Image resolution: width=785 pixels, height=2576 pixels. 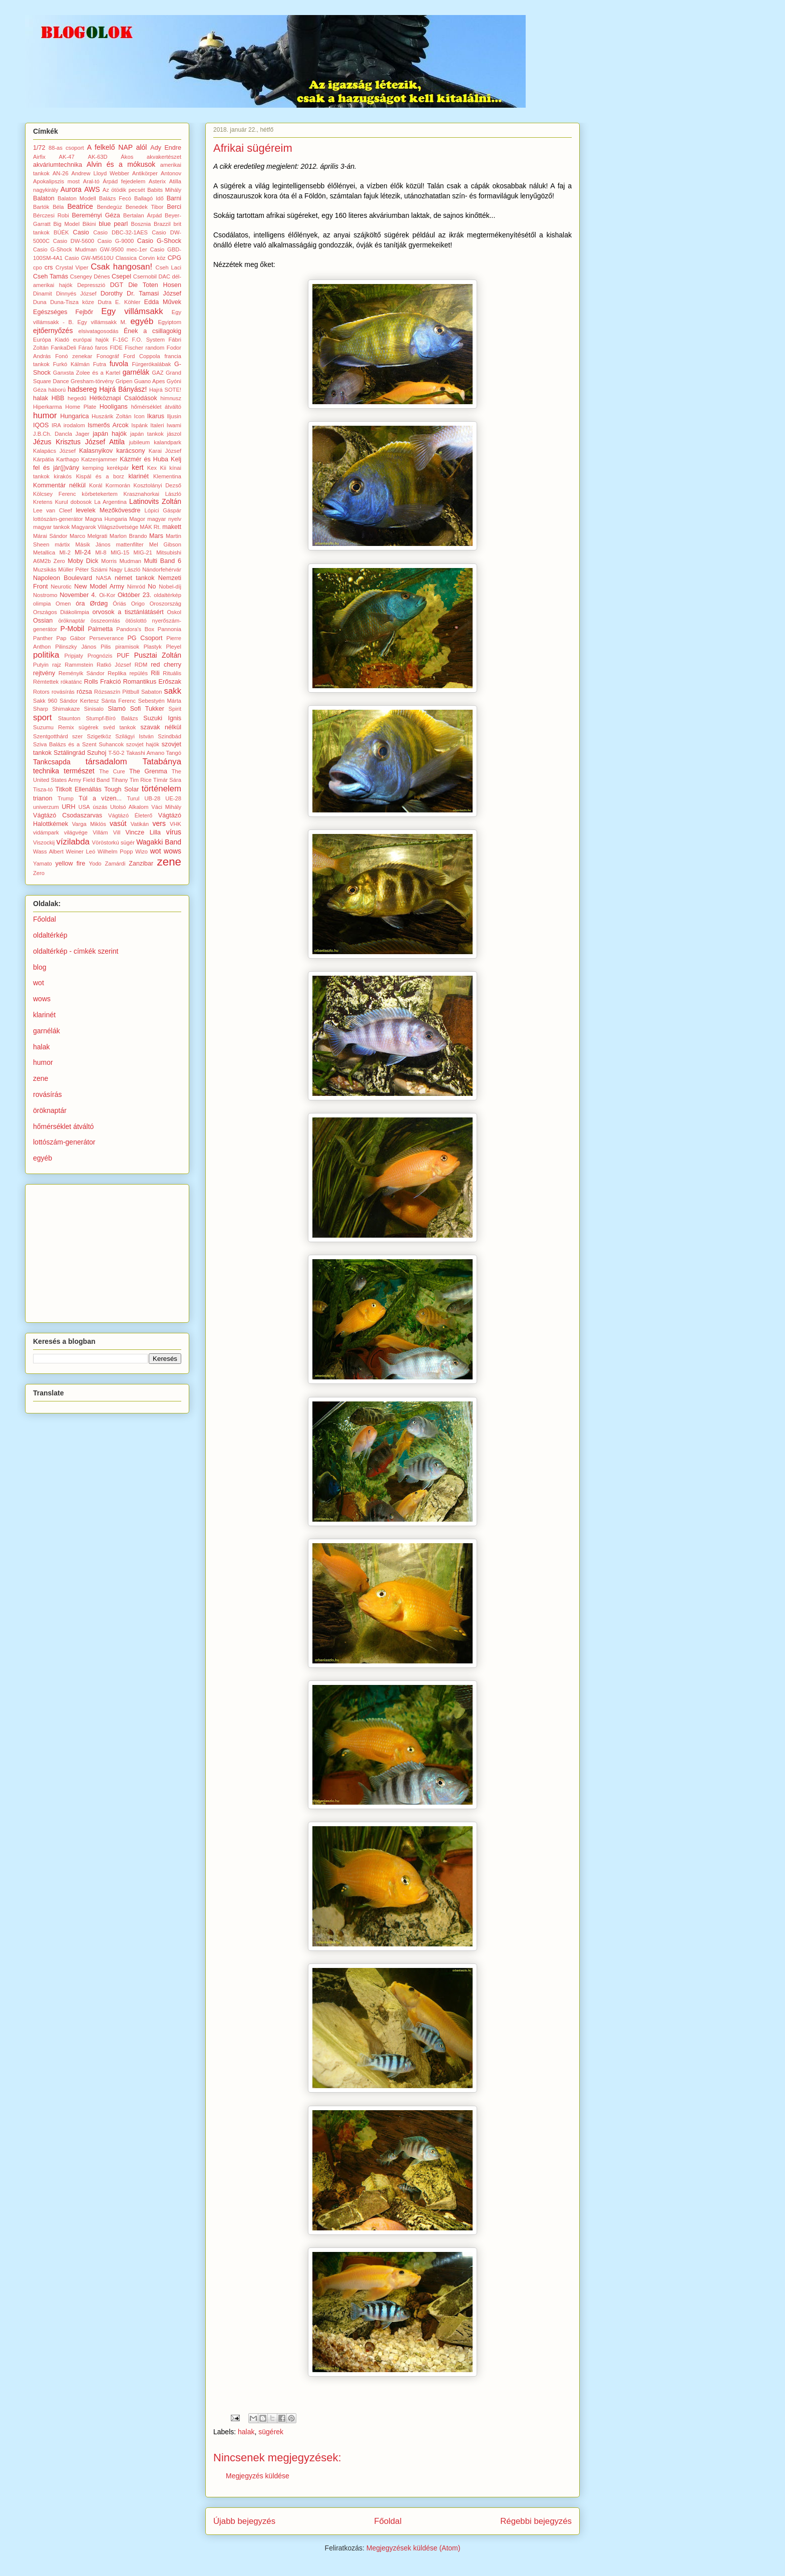 I want to click on Bertalan Árpád, so click(x=142, y=215).